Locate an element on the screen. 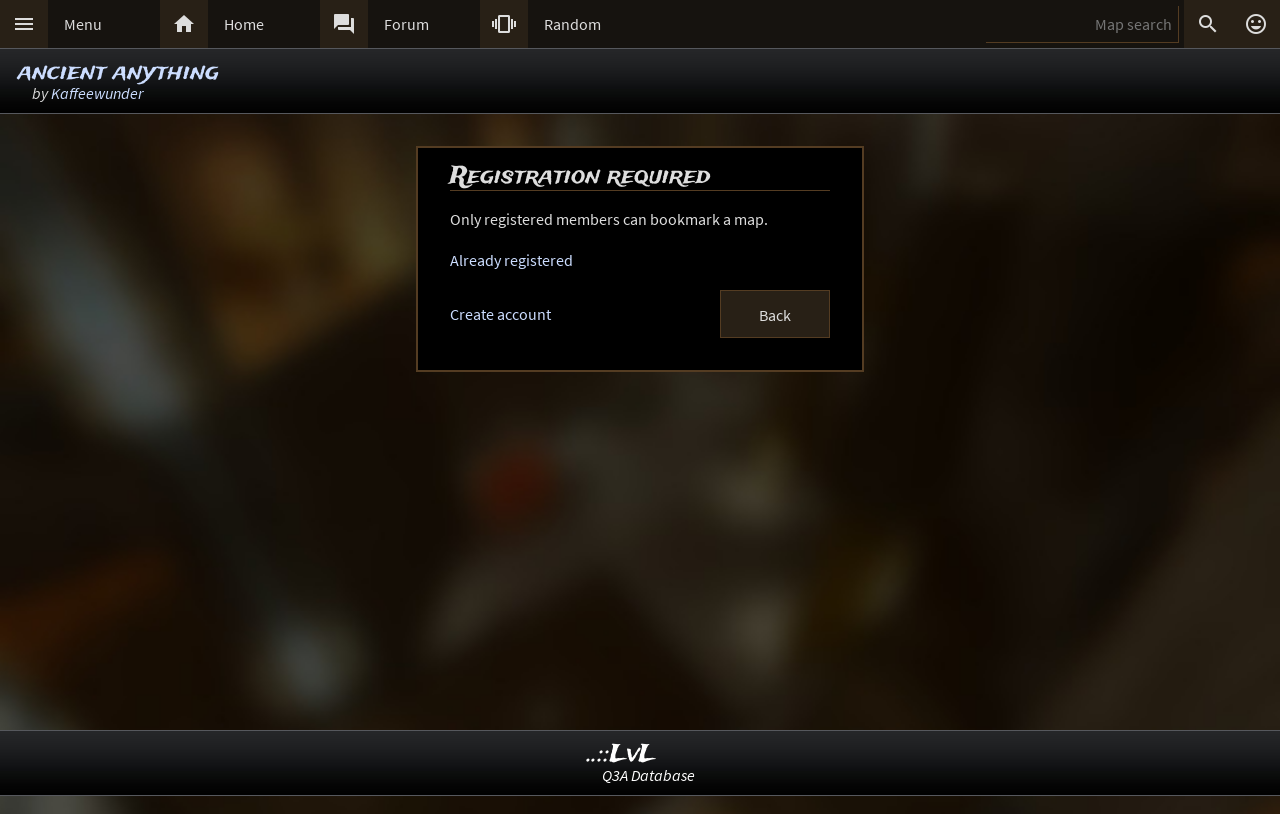  Home is located at coordinates (244, 24).